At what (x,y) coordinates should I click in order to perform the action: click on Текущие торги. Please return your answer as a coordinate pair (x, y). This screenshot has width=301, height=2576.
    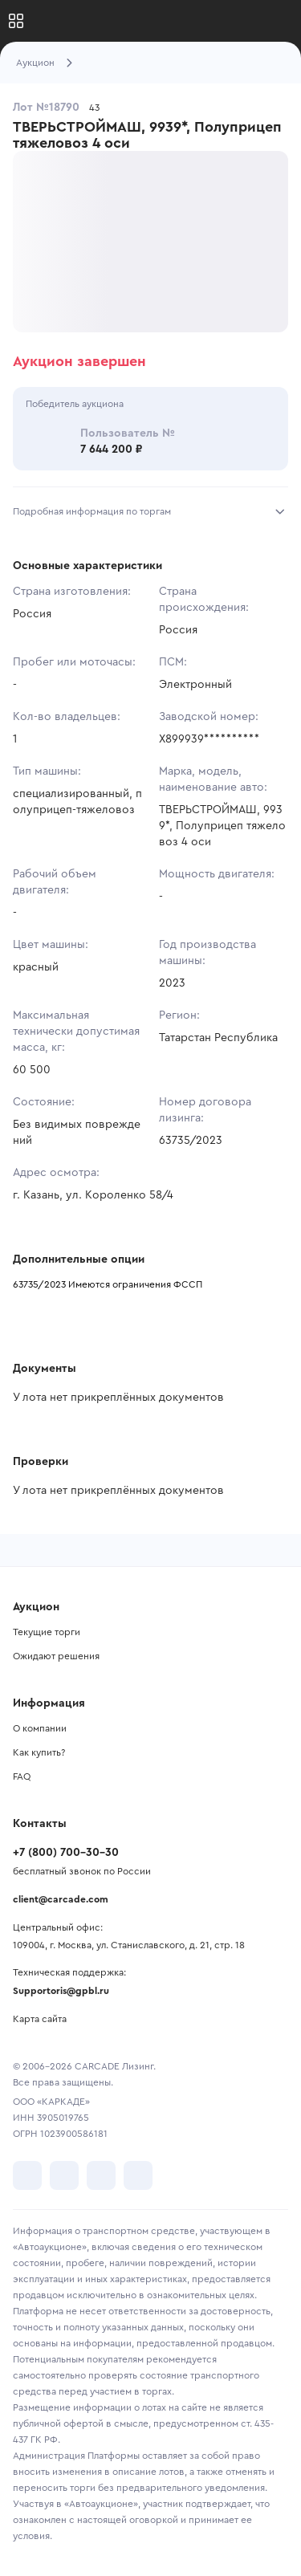
    Looking at the image, I should click on (46, 1632).